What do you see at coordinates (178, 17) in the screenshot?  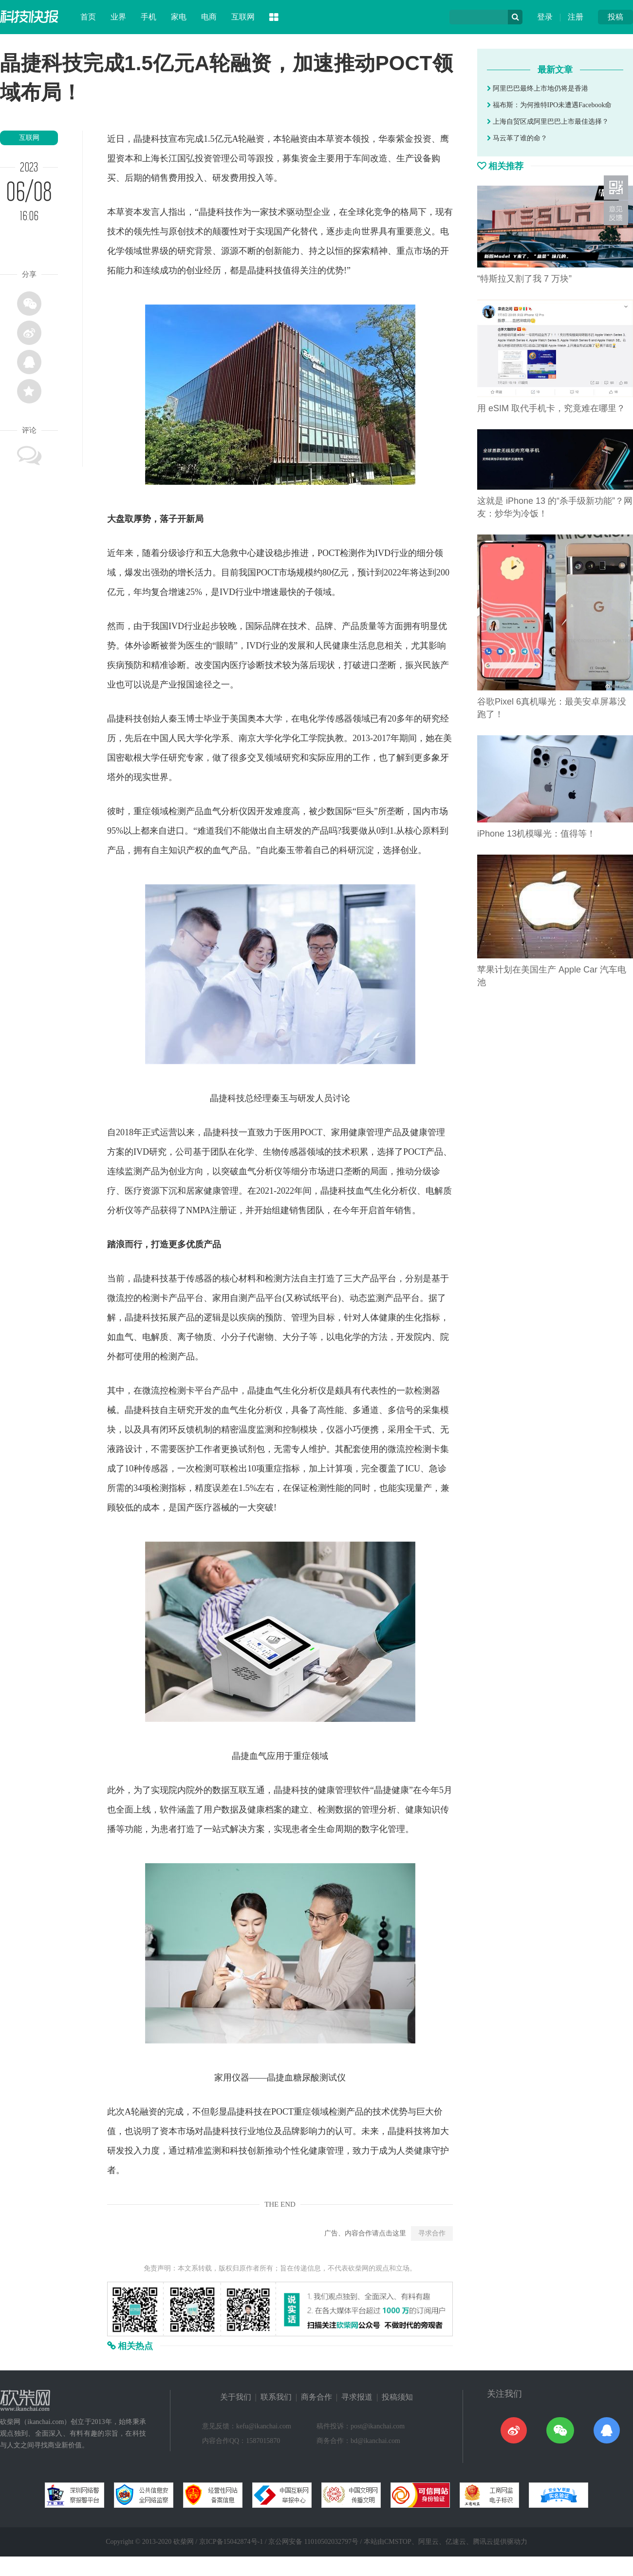 I see `家电` at bounding box center [178, 17].